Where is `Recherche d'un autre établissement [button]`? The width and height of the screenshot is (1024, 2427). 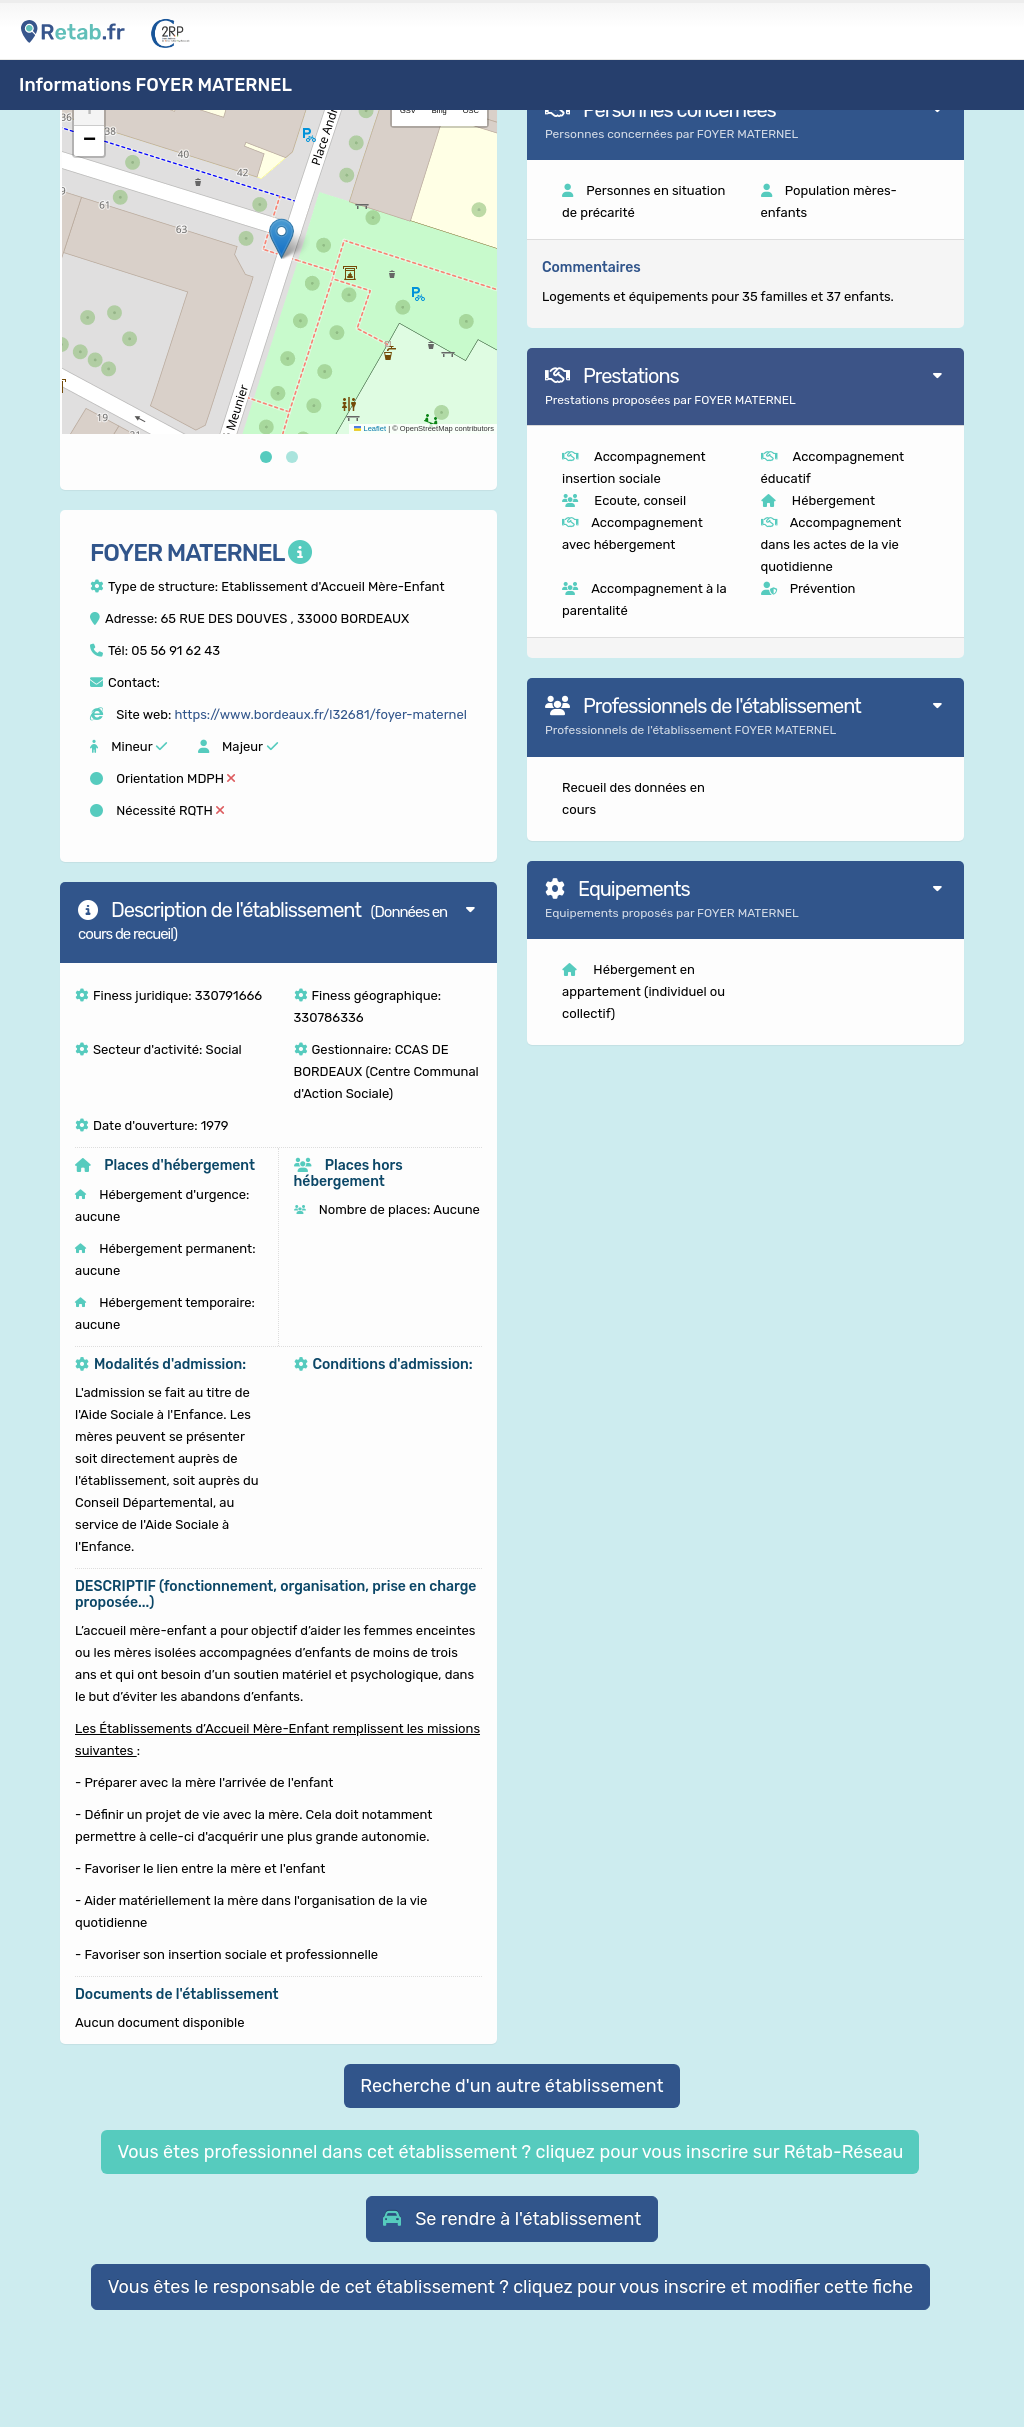
Recherche d'un autre établissement [button] is located at coordinates (511, 2086).